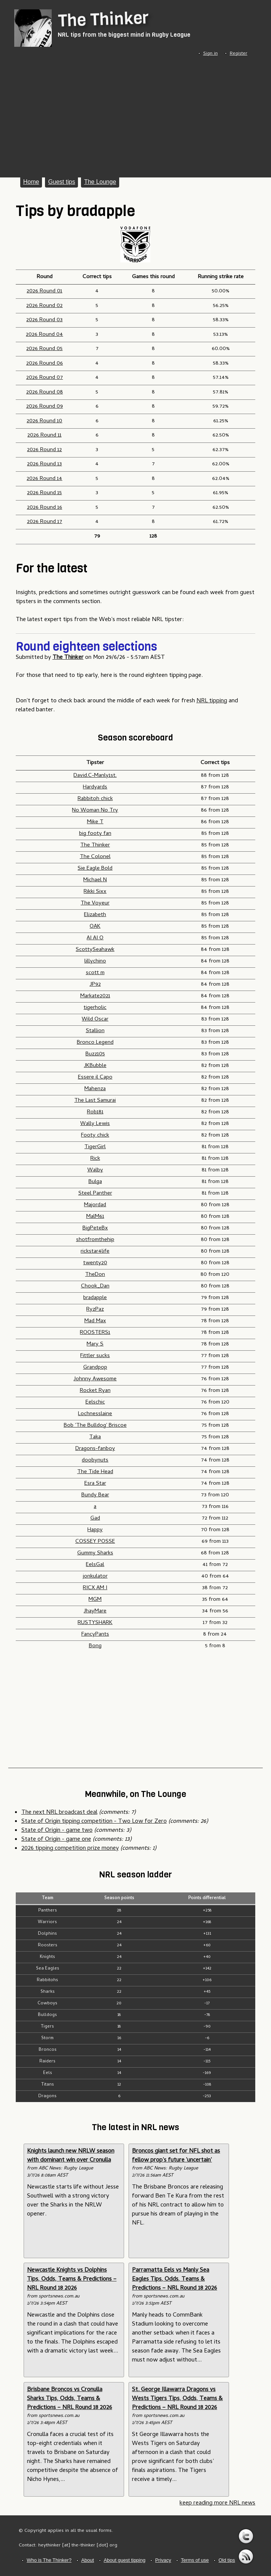  What do you see at coordinates (95, 1170) in the screenshot?
I see `Walby` at bounding box center [95, 1170].